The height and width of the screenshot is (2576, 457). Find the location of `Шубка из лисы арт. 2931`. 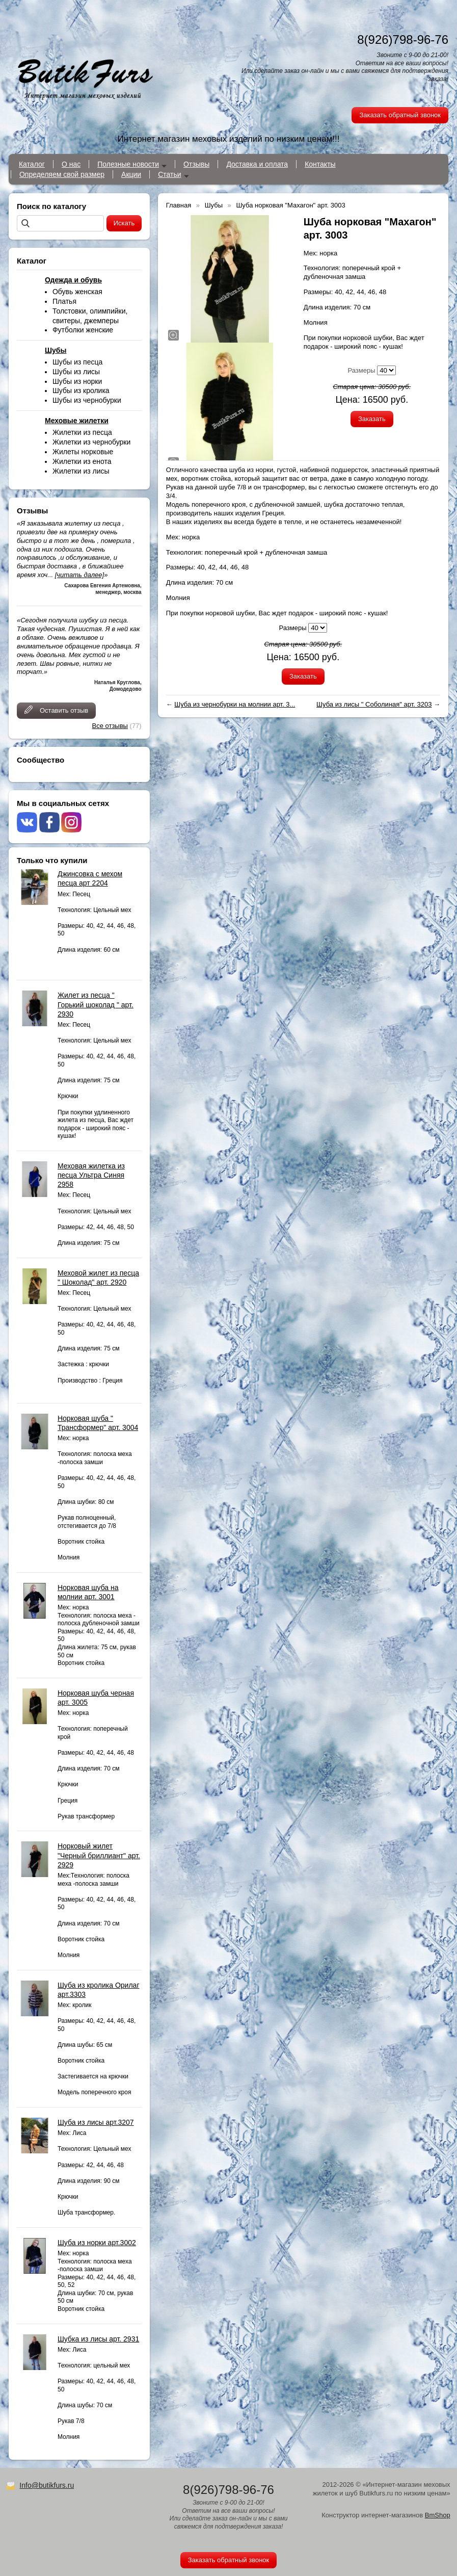

Шубка из лисы арт. 2931 is located at coordinates (98, 2339).